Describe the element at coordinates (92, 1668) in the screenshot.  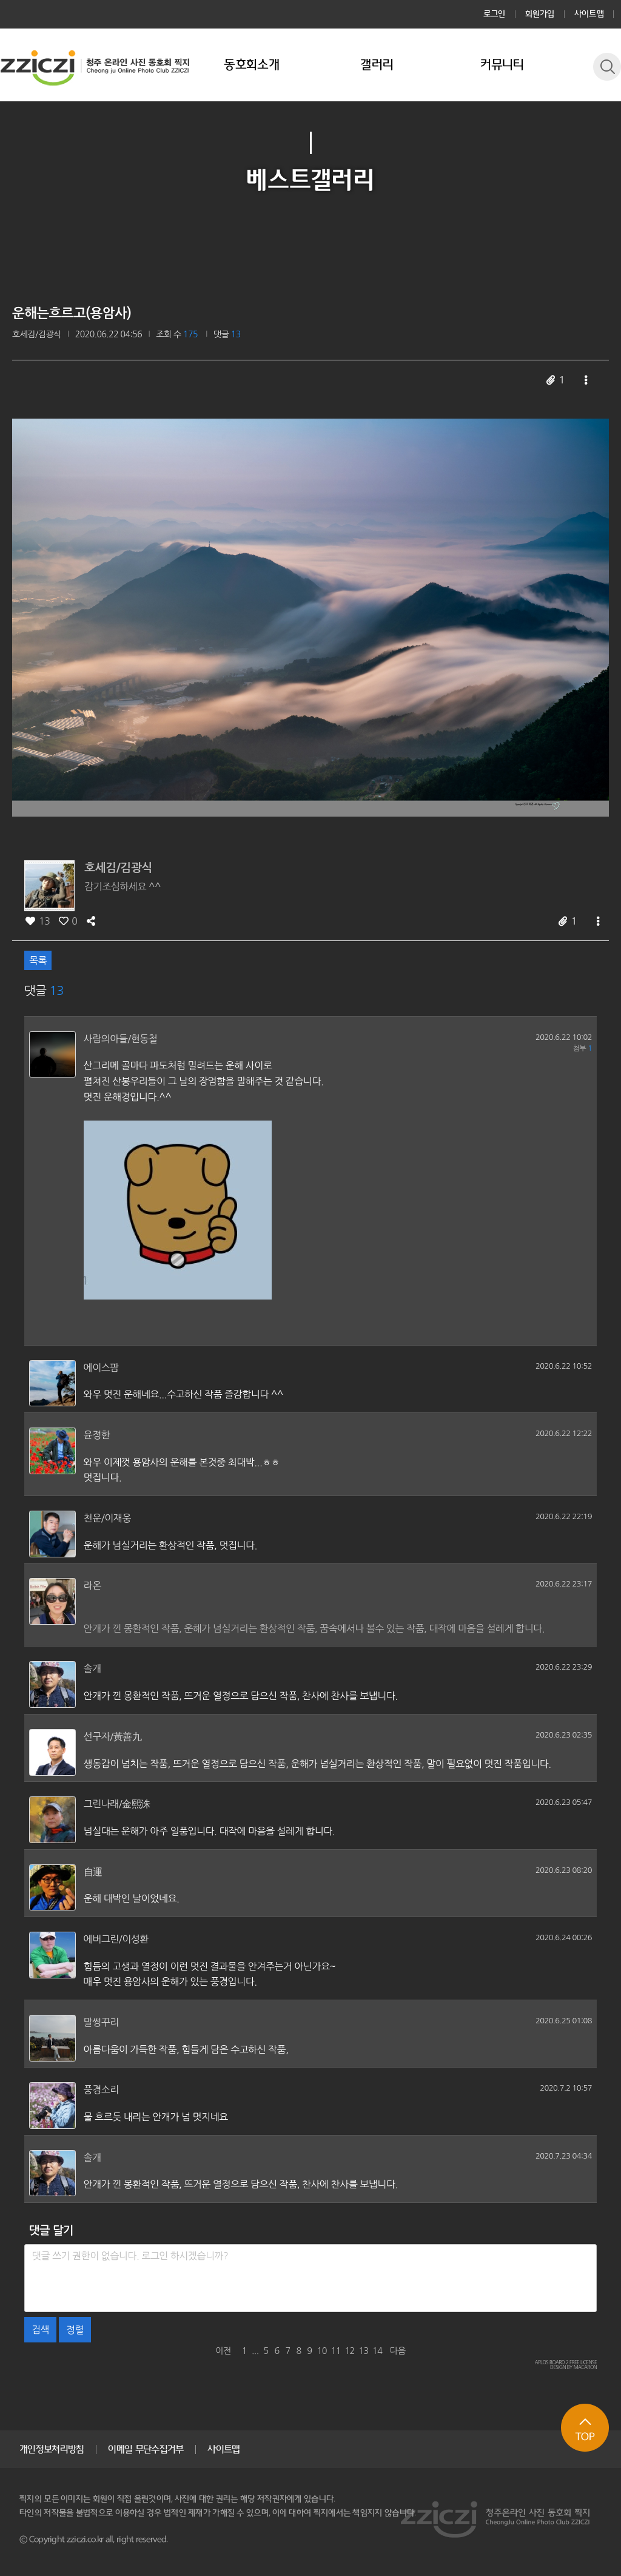
I see `솔개` at that location.